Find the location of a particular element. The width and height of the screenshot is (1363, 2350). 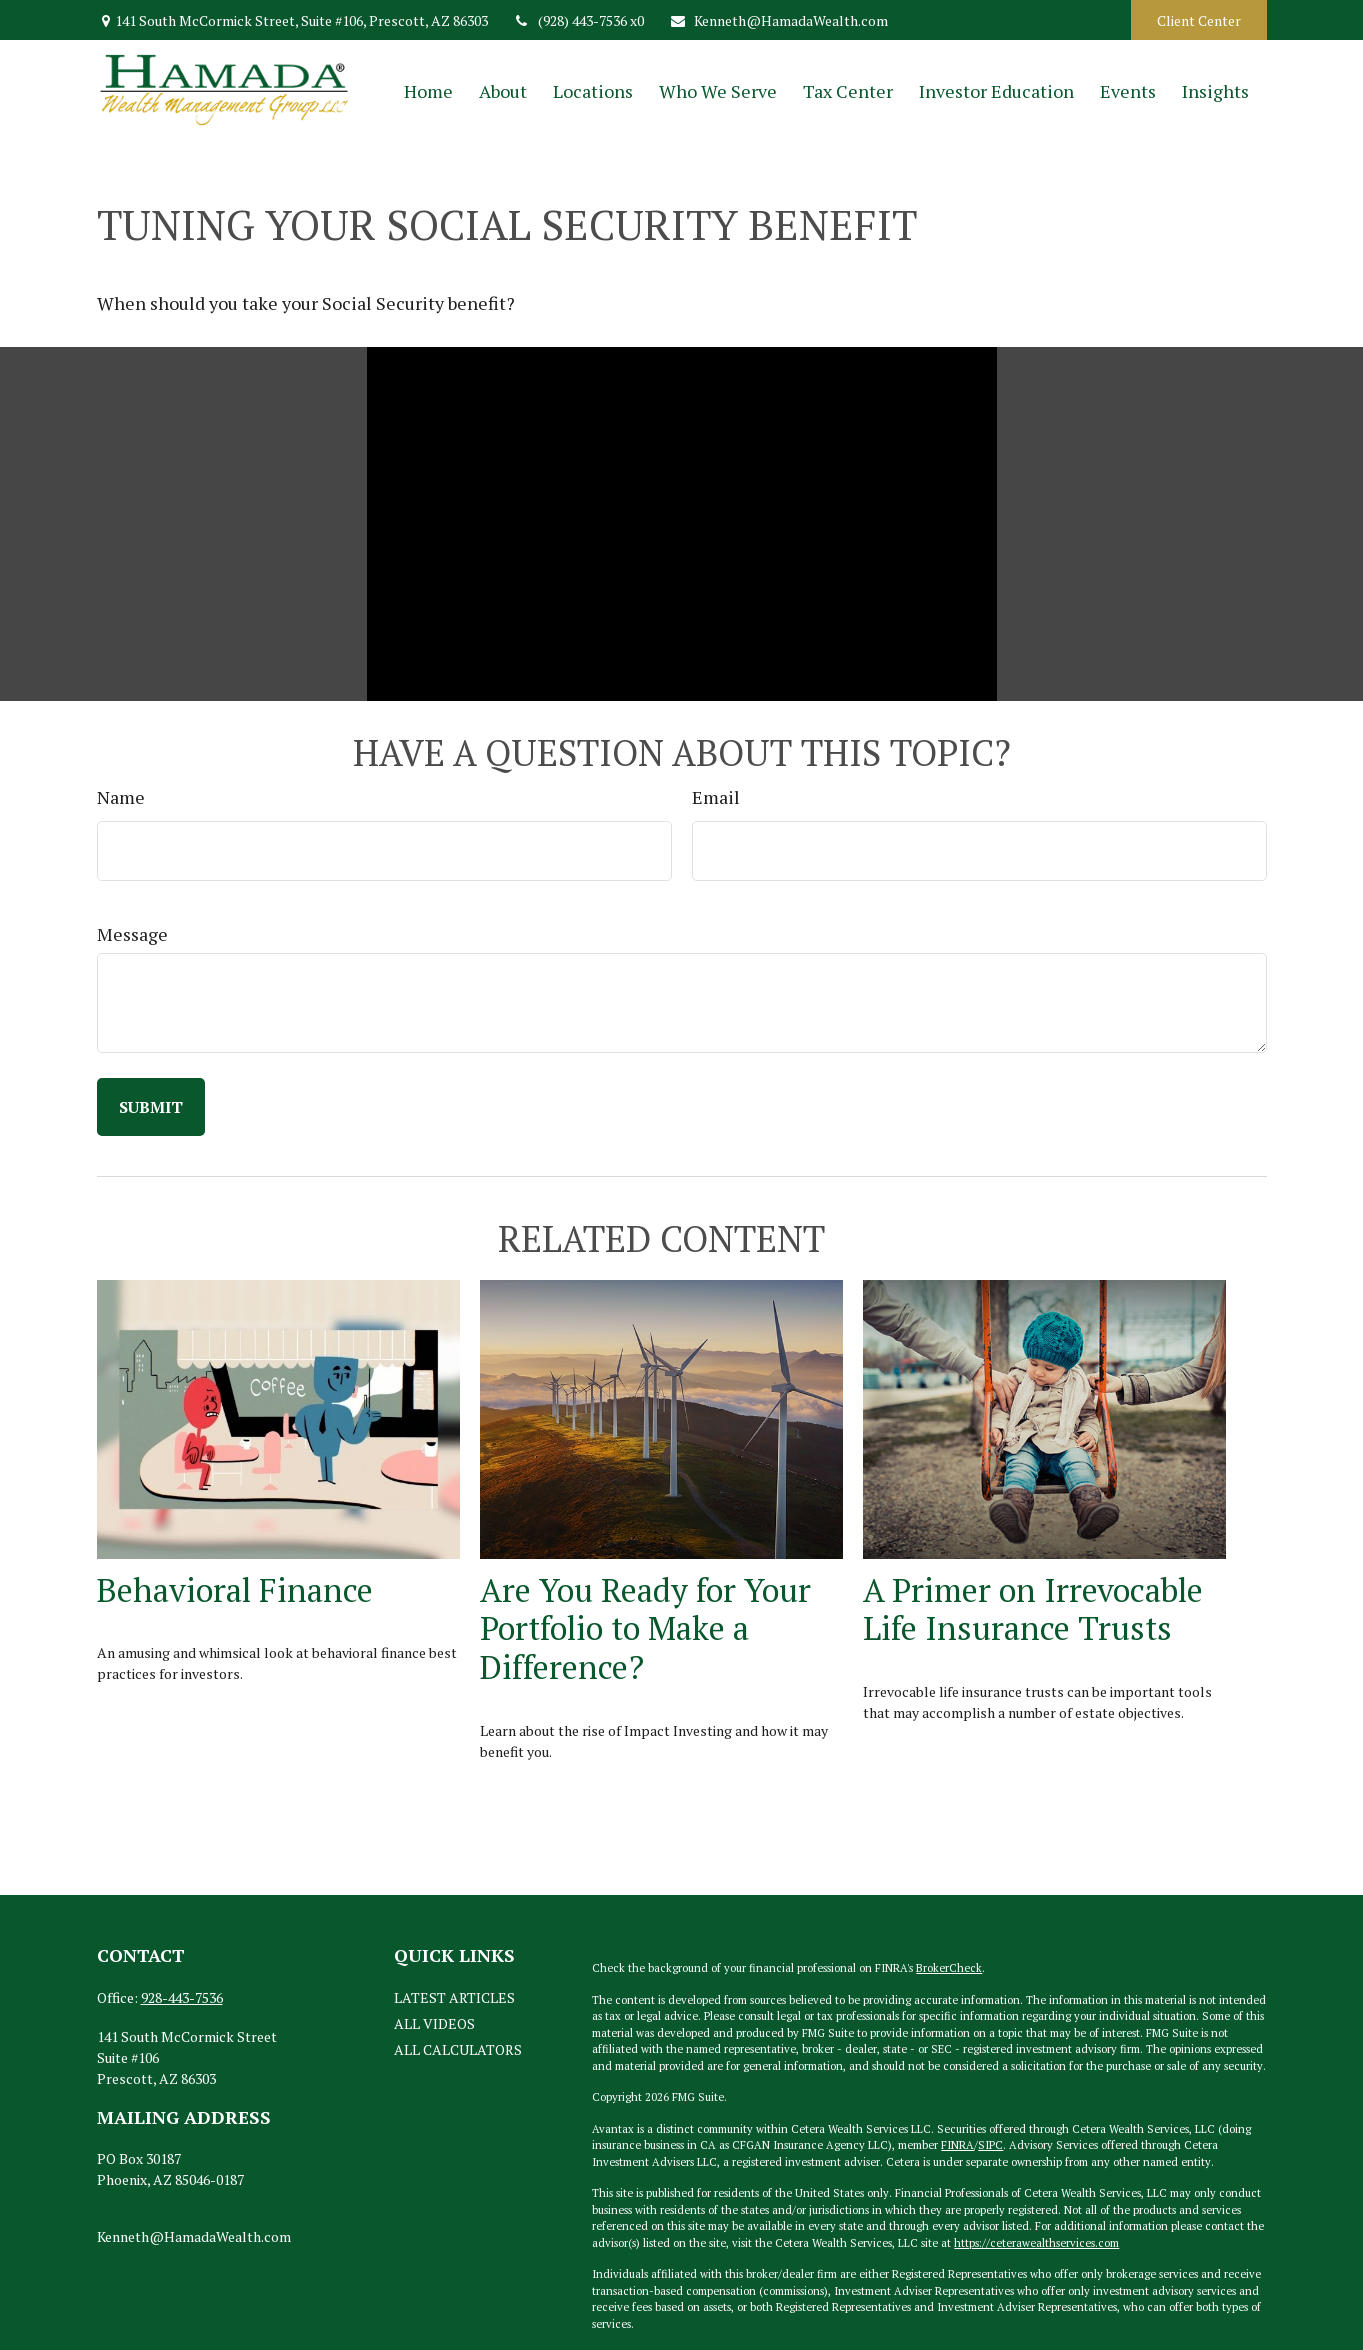

Message is located at coordinates (132, 934).